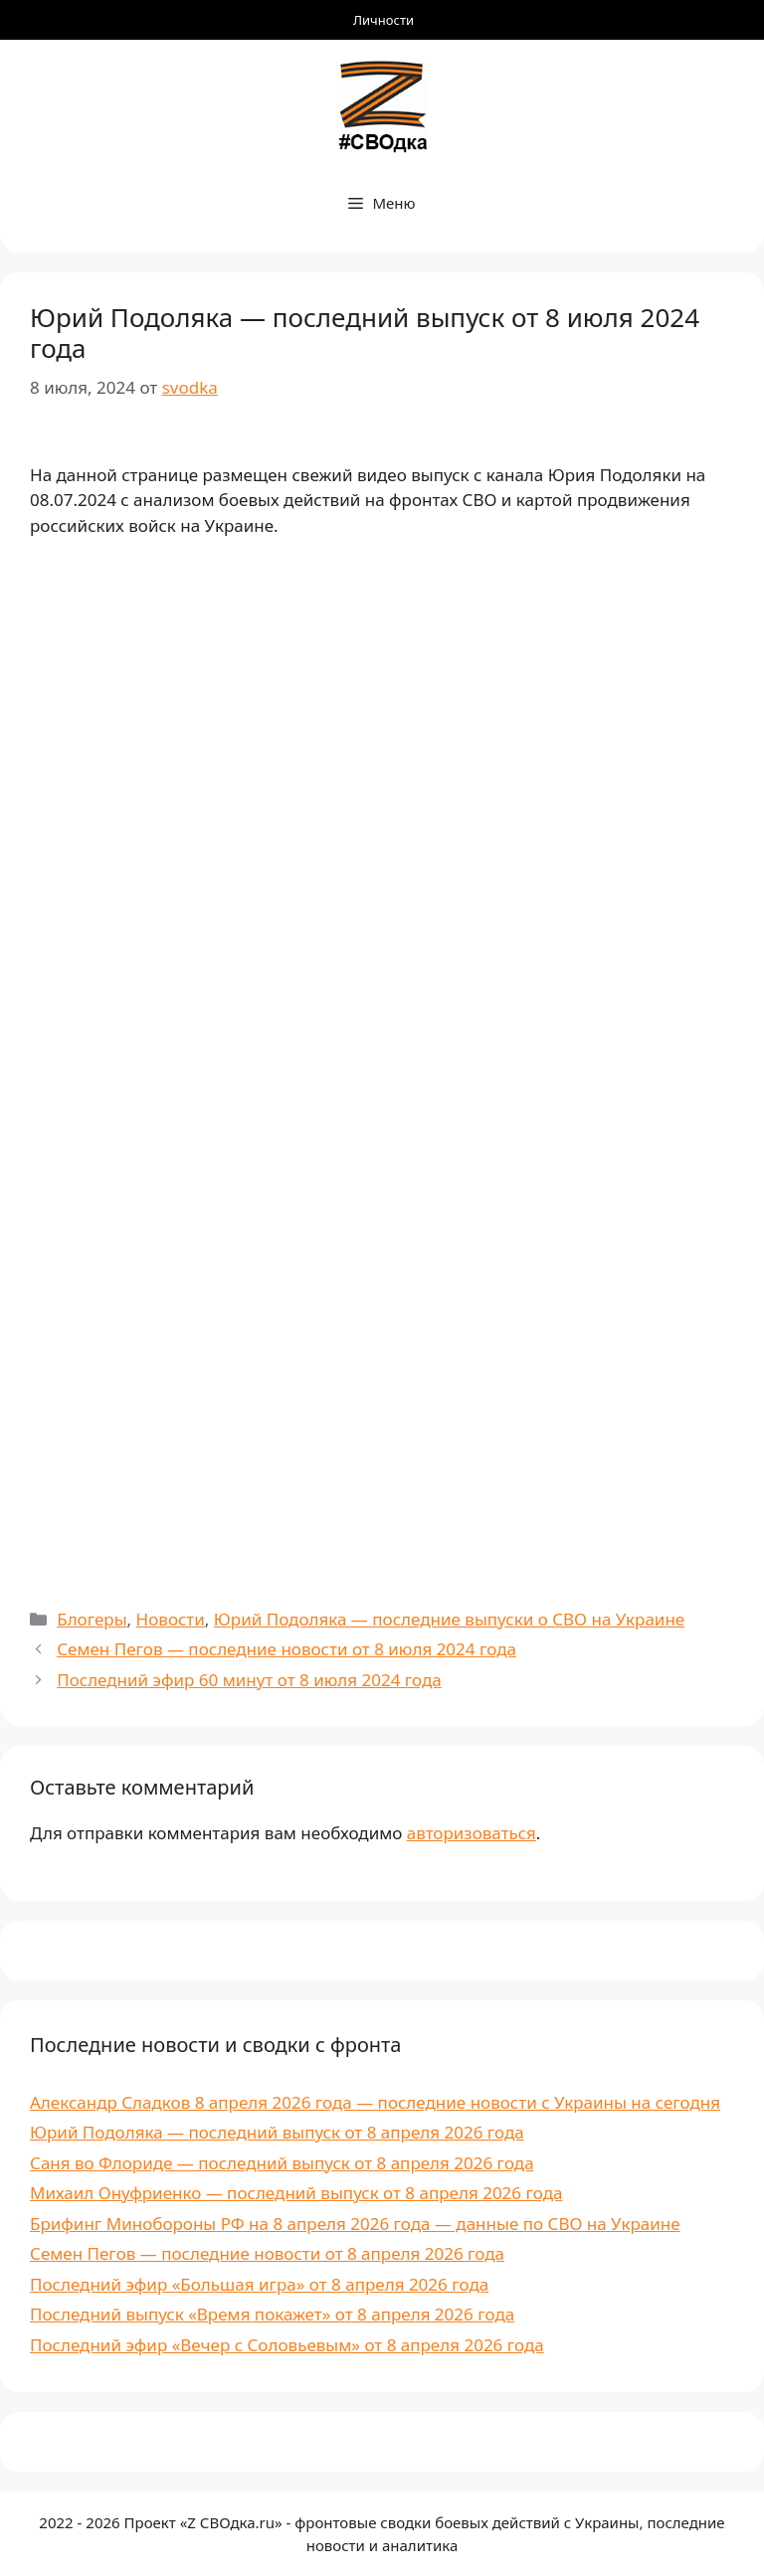 Image resolution: width=764 pixels, height=2576 pixels. Describe the element at coordinates (375, 2102) in the screenshot. I see `Александр Сладков 8 апреля 2026 года — последние новости с Украины на сегодня` at that location.